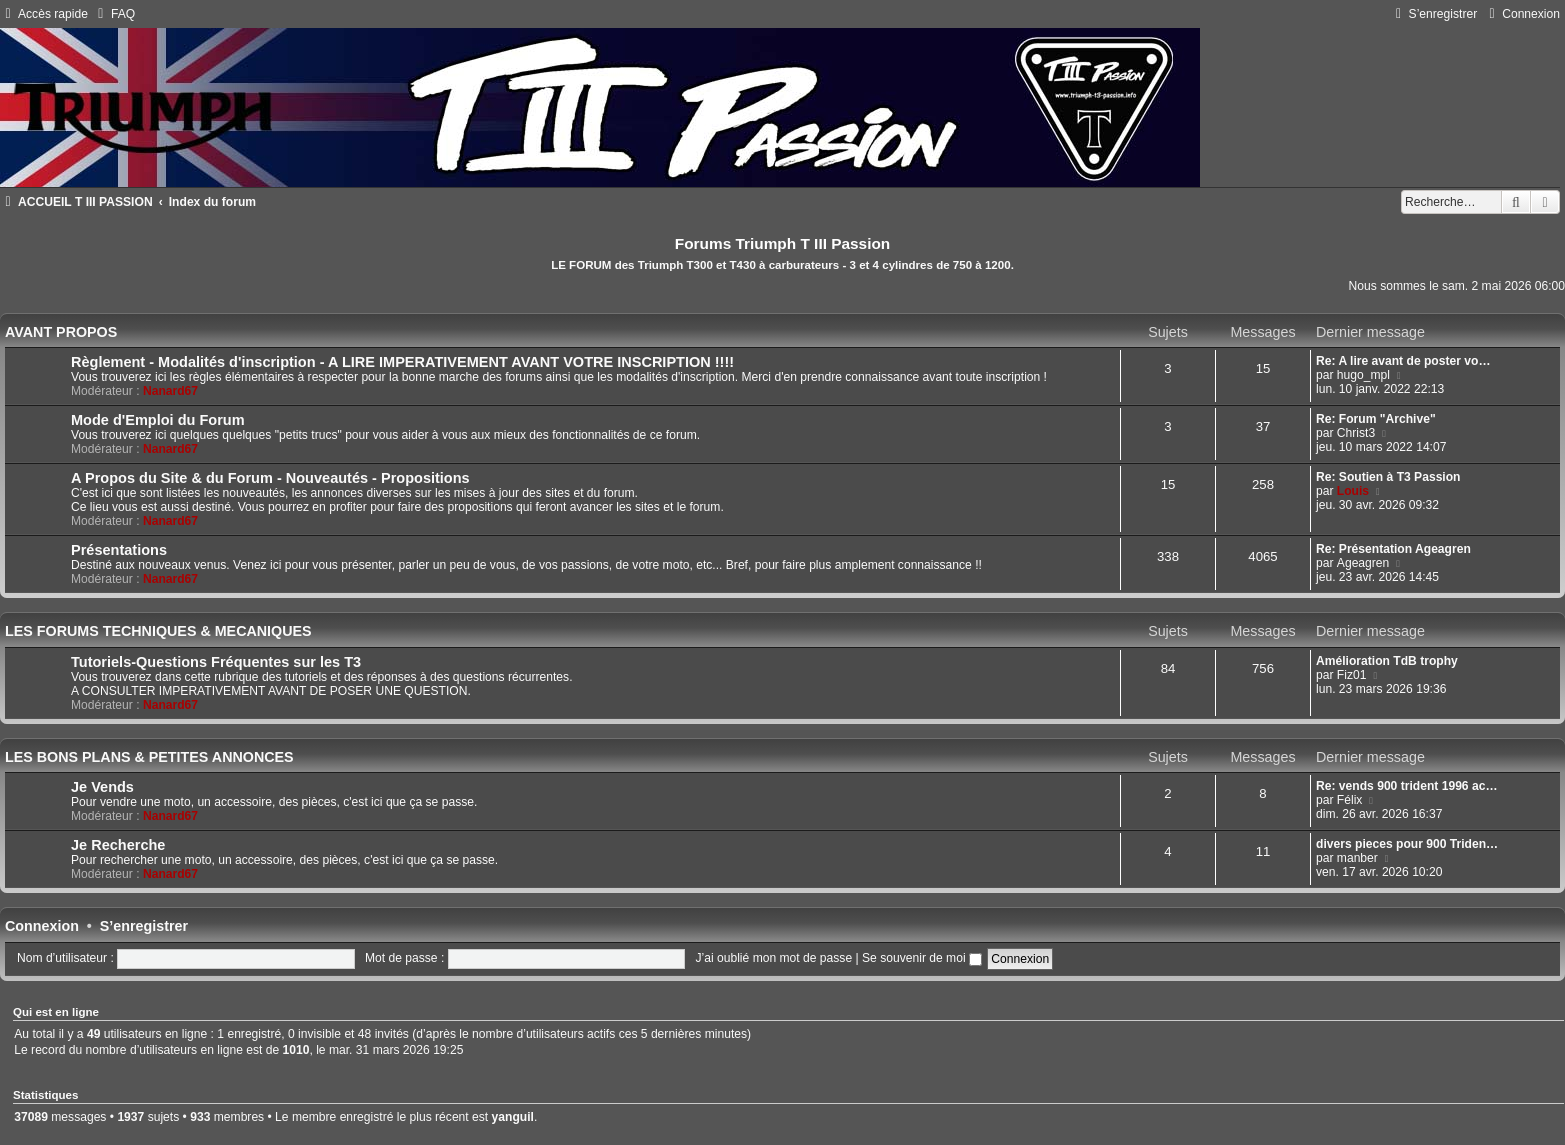 This screenshot has width=1565, height=1145. I want to click on Amélioration TdB trophy, so click(1387, 661).